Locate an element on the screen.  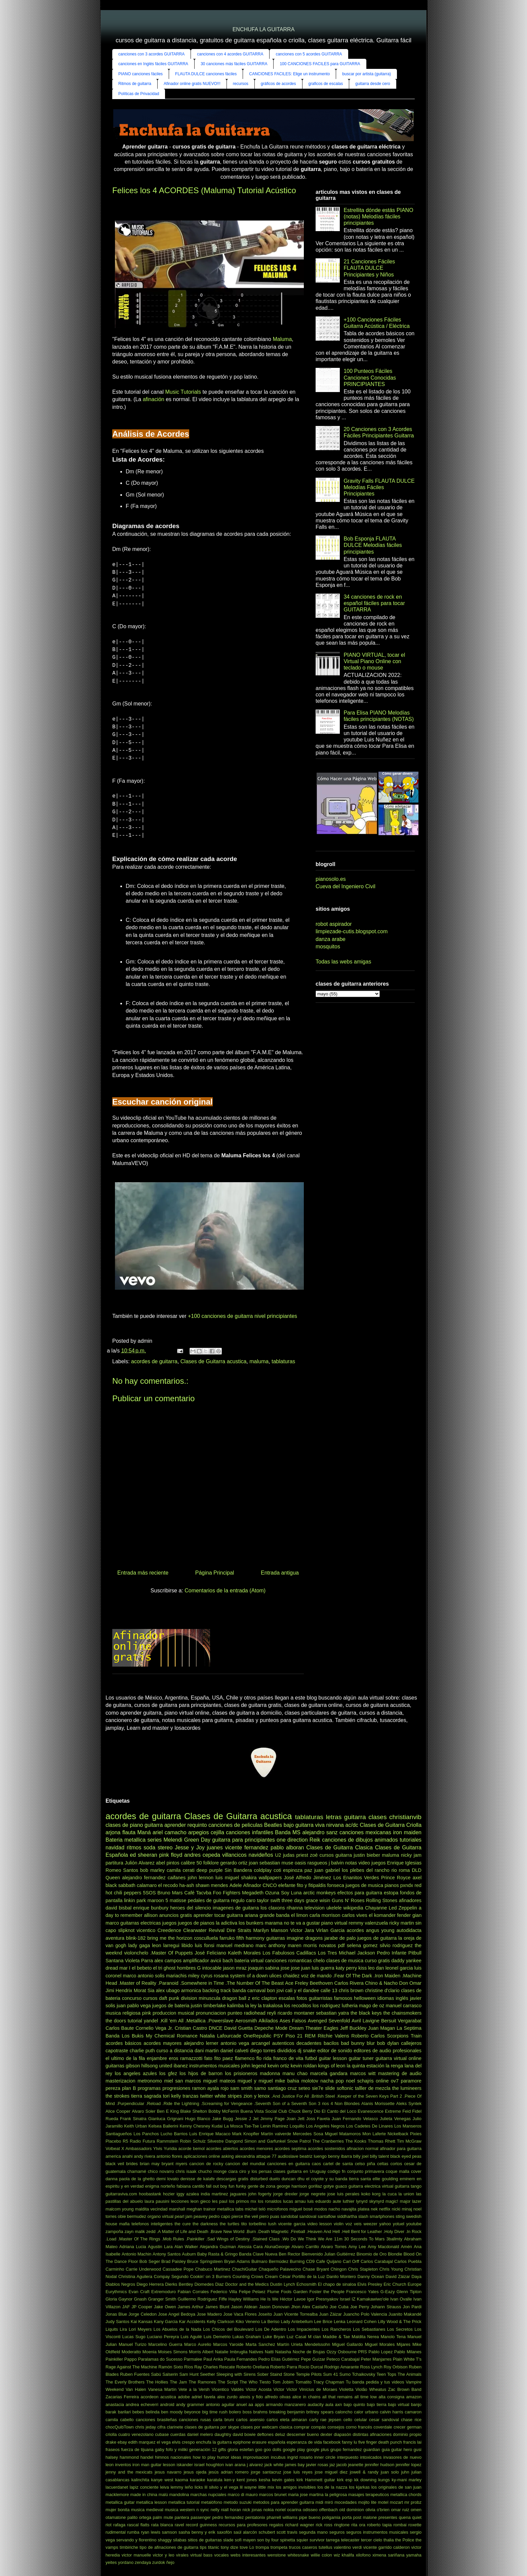
kaoma is located at coordinates (181, 2479).